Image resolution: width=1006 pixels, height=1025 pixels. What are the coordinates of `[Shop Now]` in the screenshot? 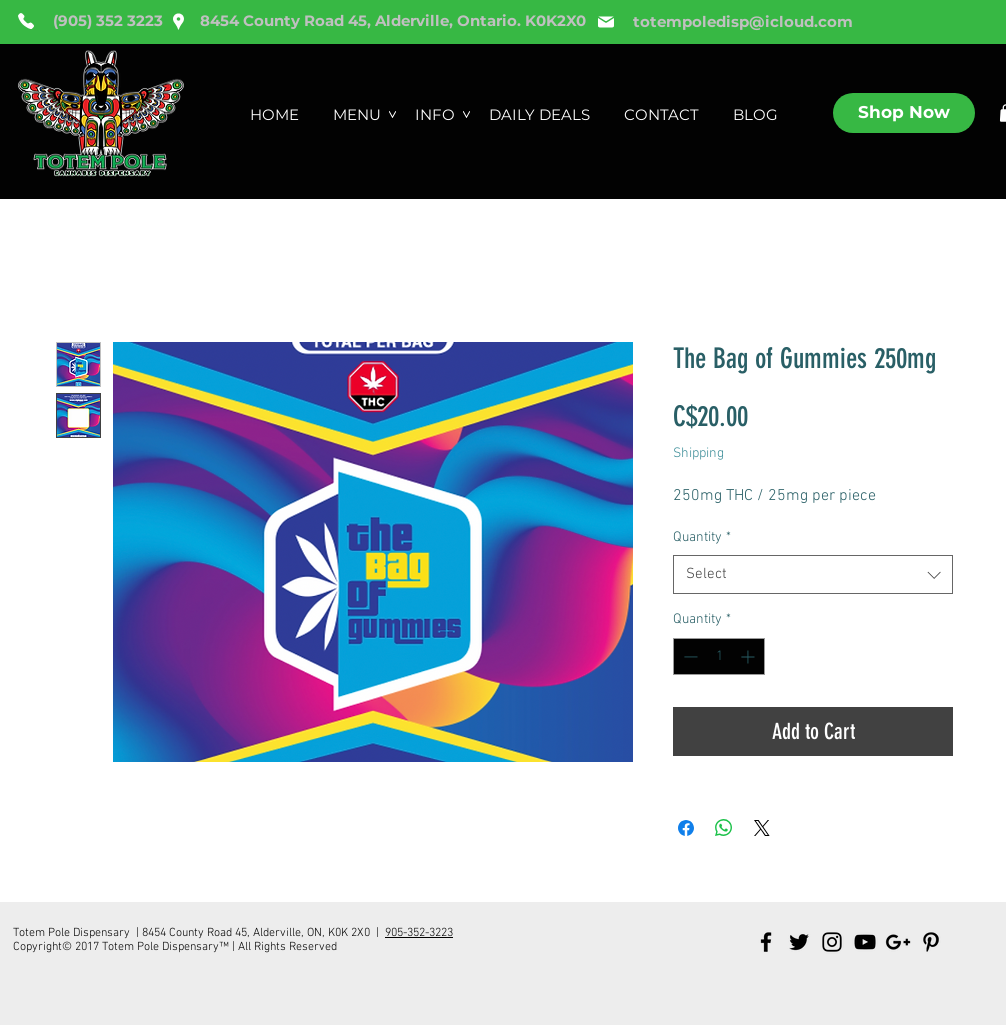 It's located at (904, 113).